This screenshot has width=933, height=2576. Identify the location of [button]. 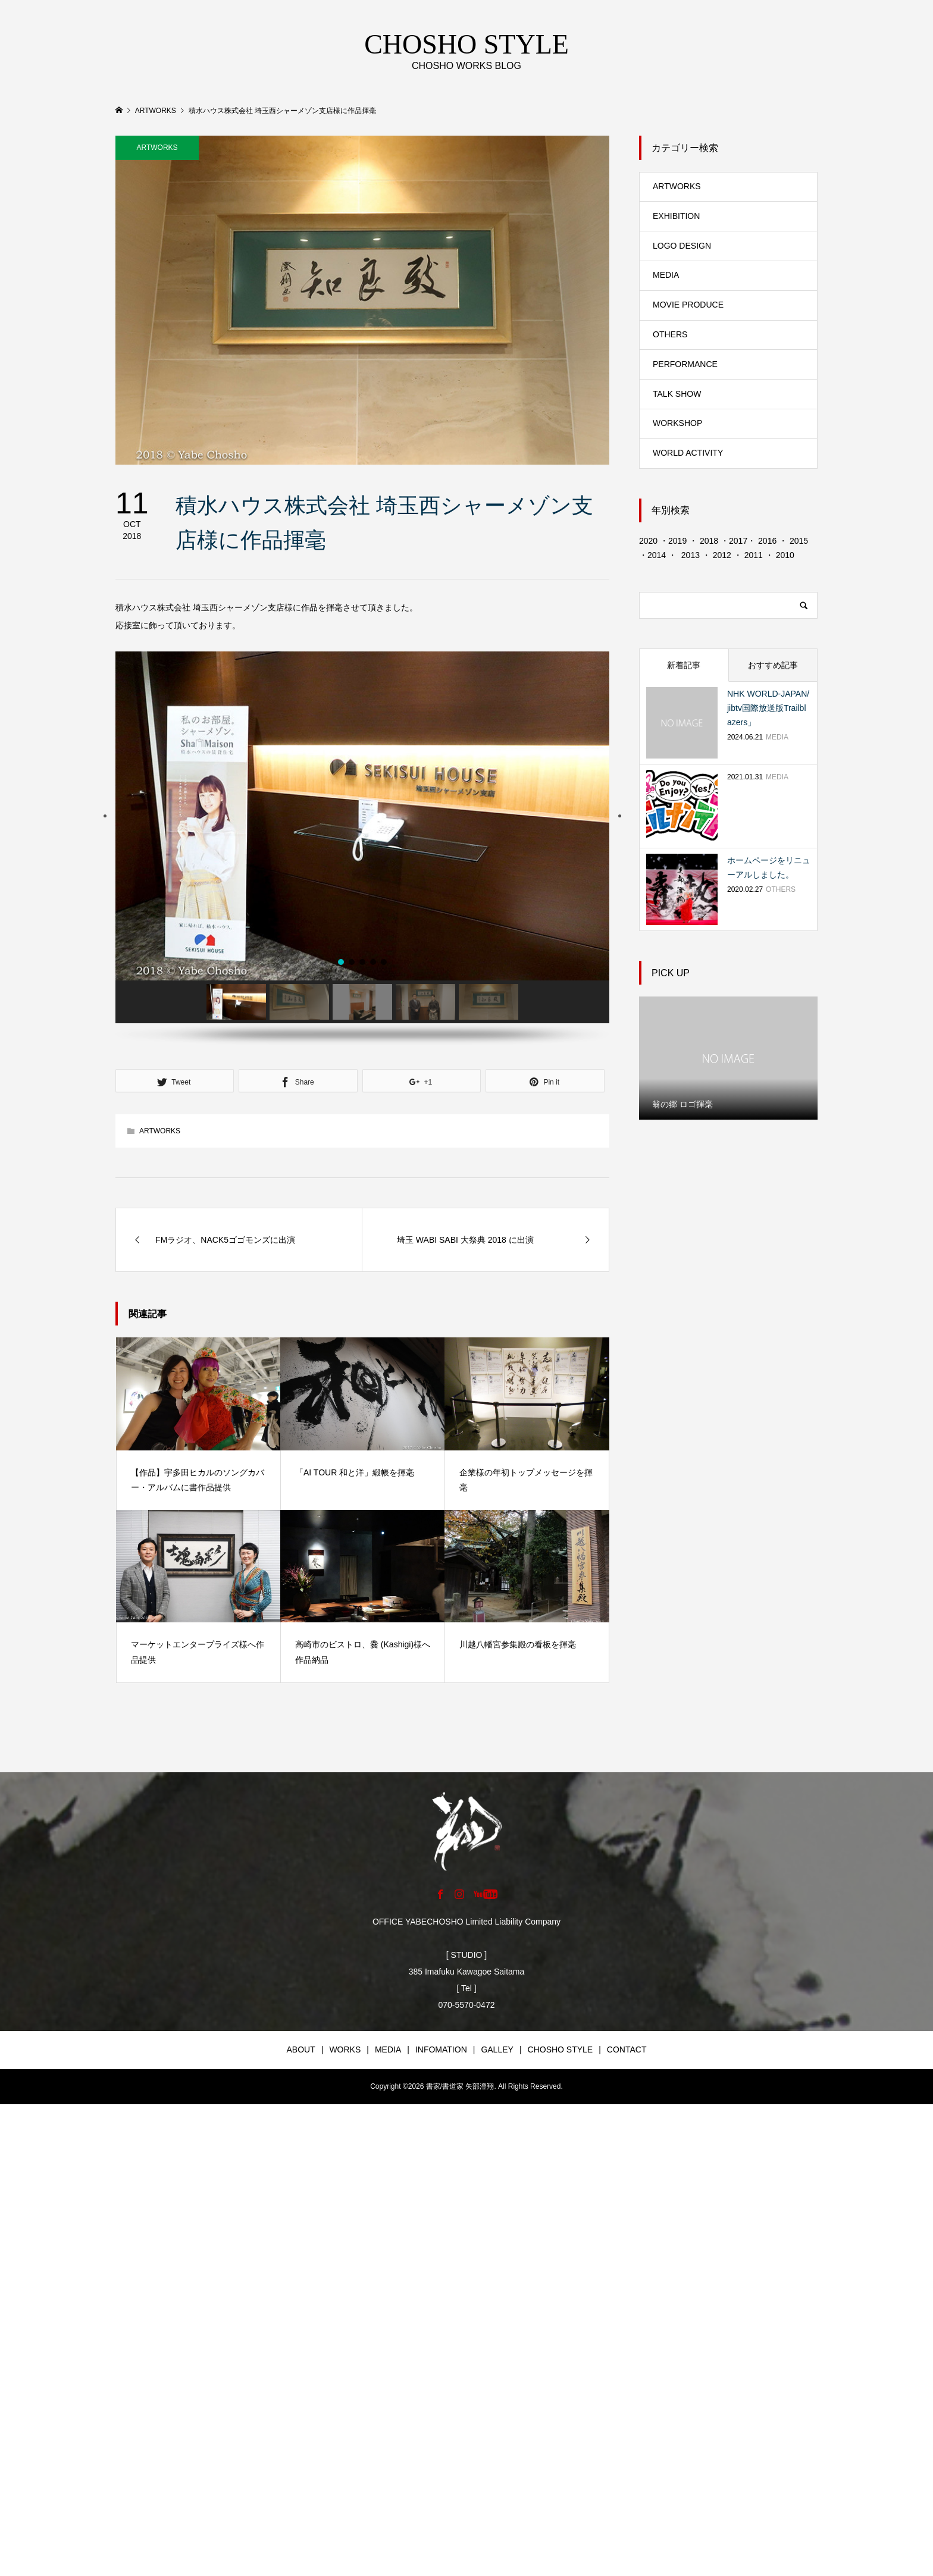
(105, 815).